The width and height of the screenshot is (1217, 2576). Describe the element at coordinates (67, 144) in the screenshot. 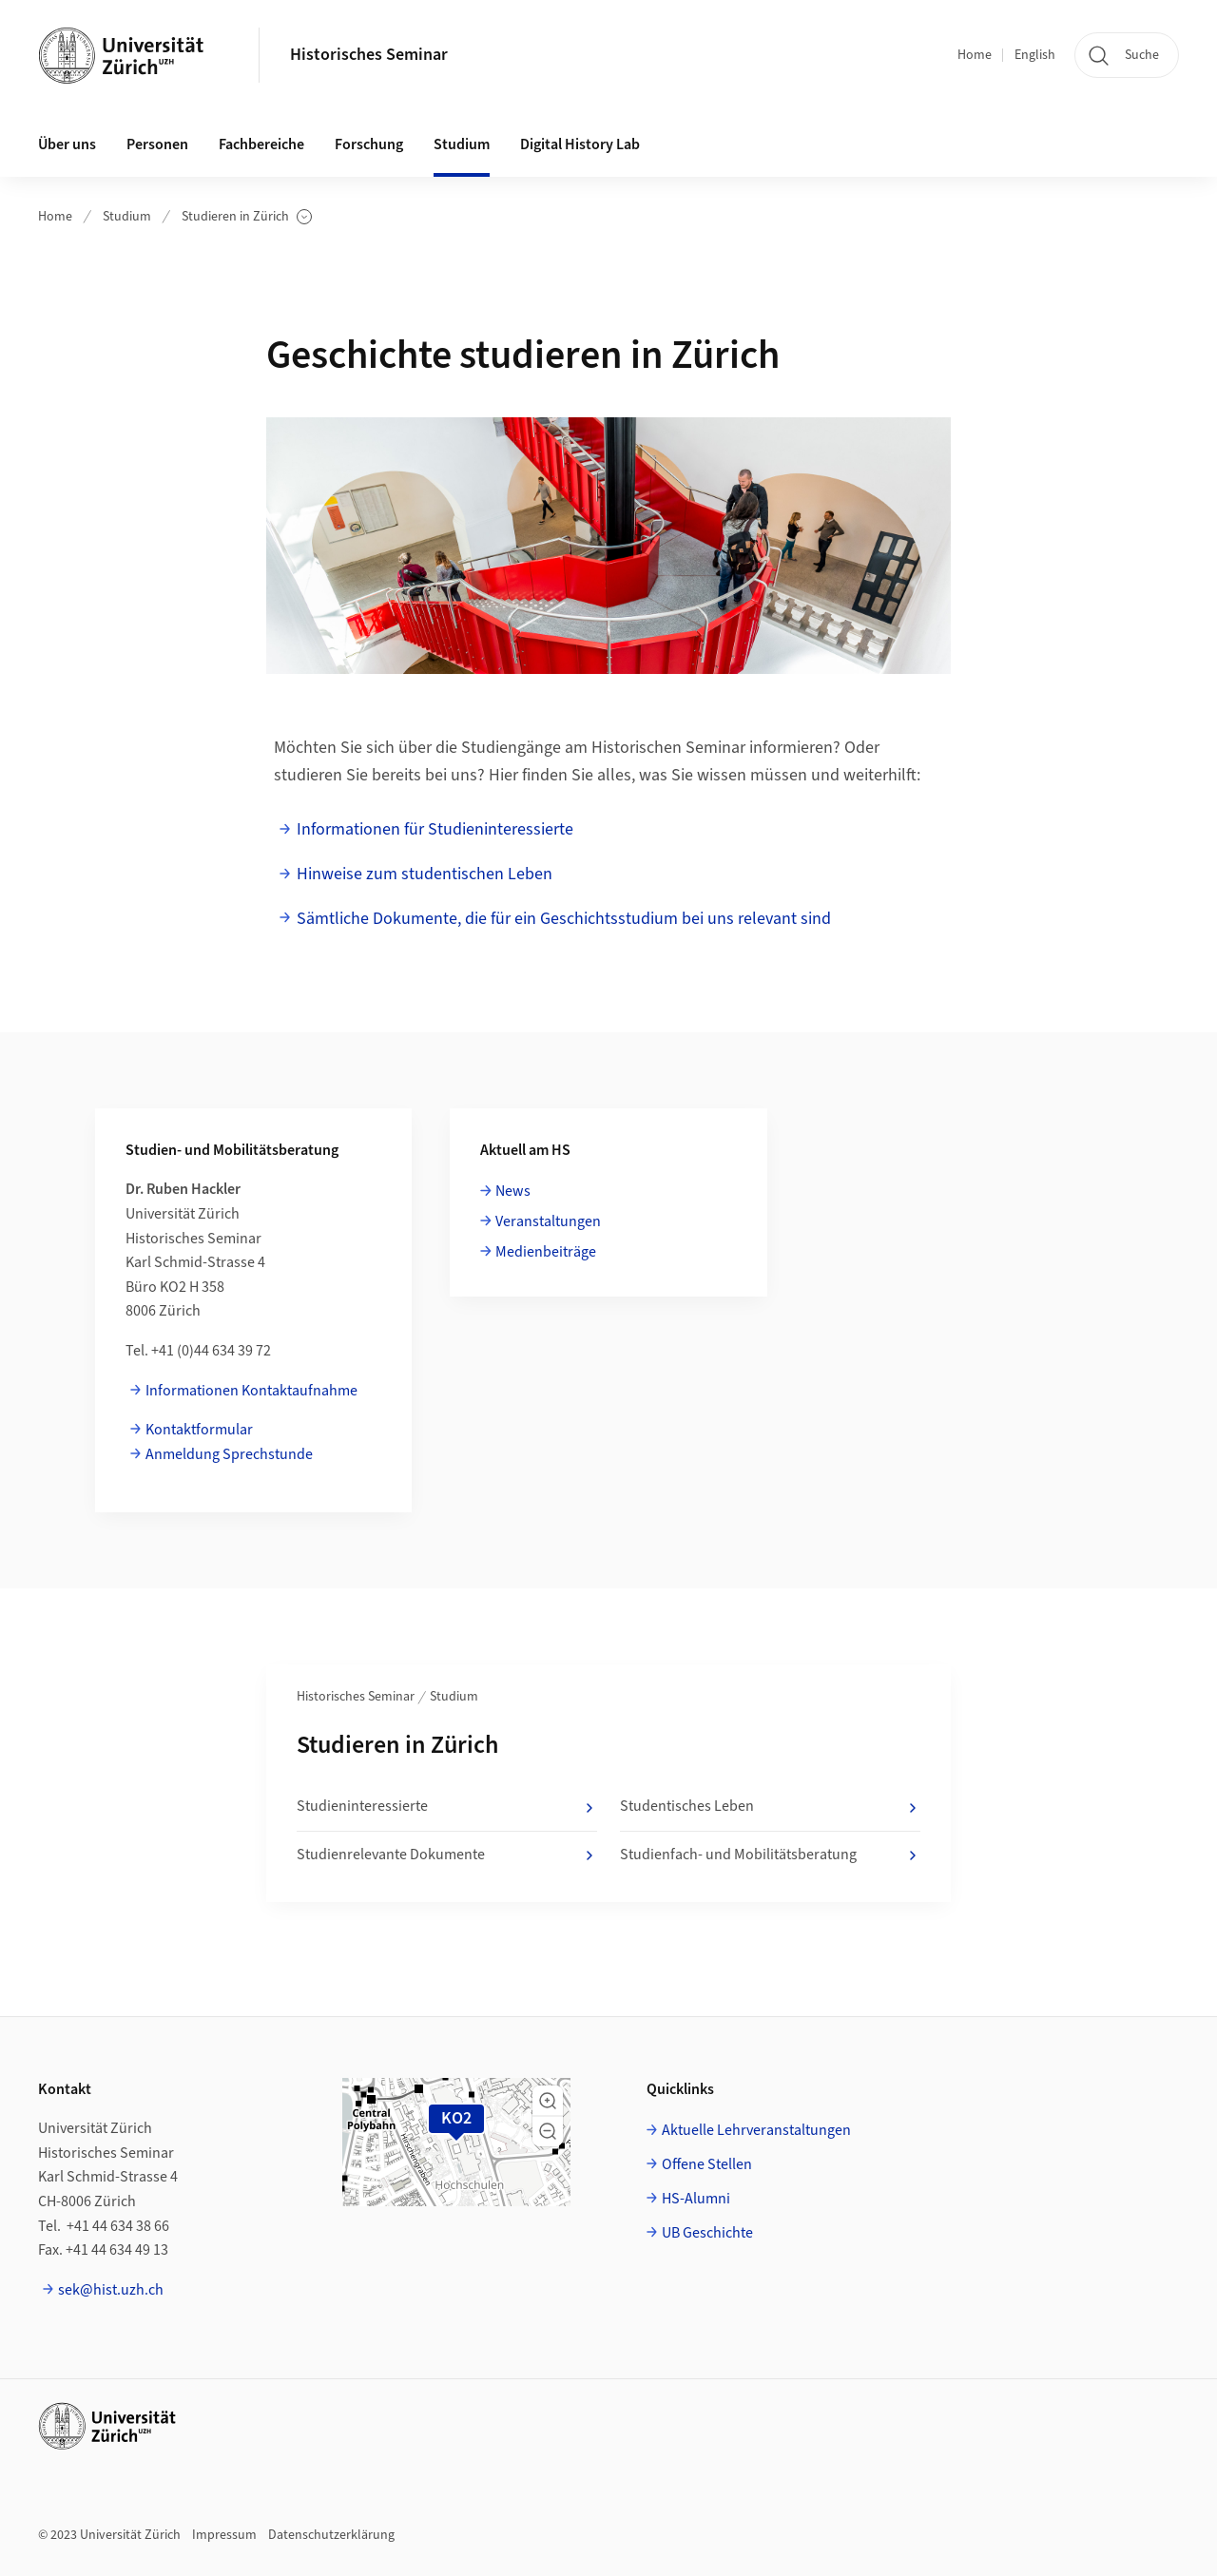

I see `Über uns [button]` at that location.